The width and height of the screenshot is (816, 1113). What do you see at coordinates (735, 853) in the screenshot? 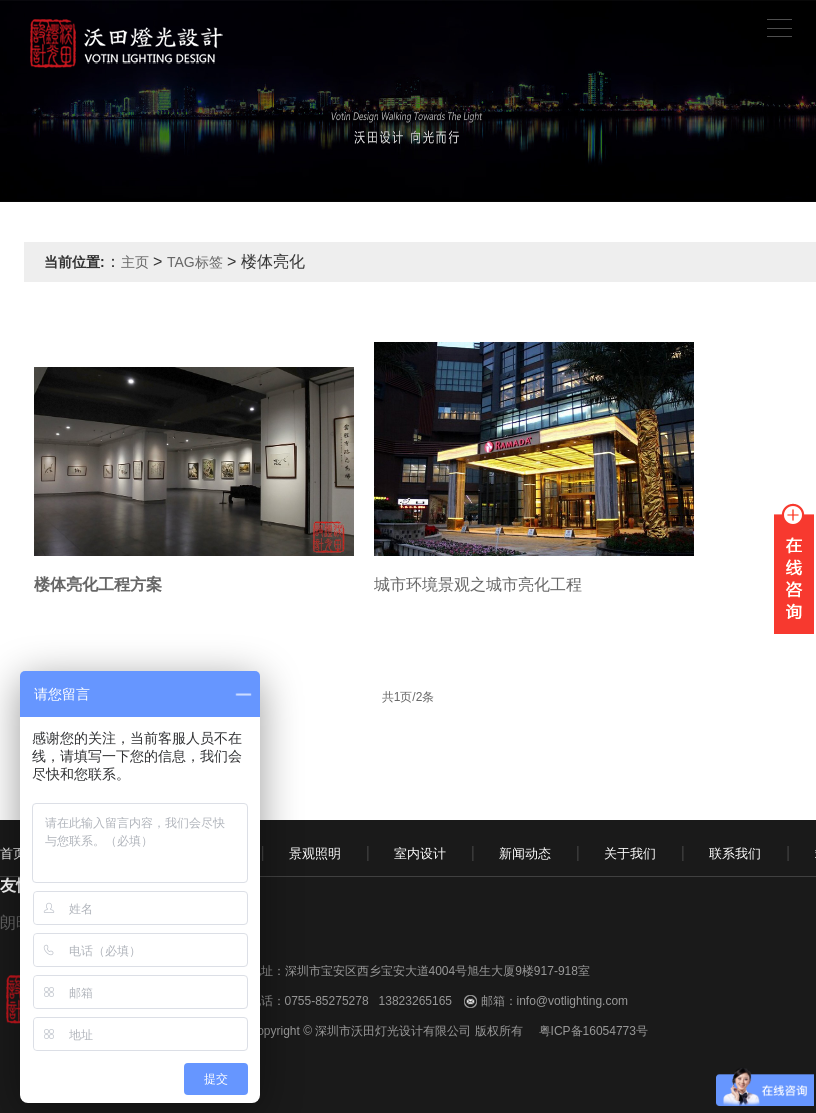
I see `联系我们` at bounding box center [735, 853].